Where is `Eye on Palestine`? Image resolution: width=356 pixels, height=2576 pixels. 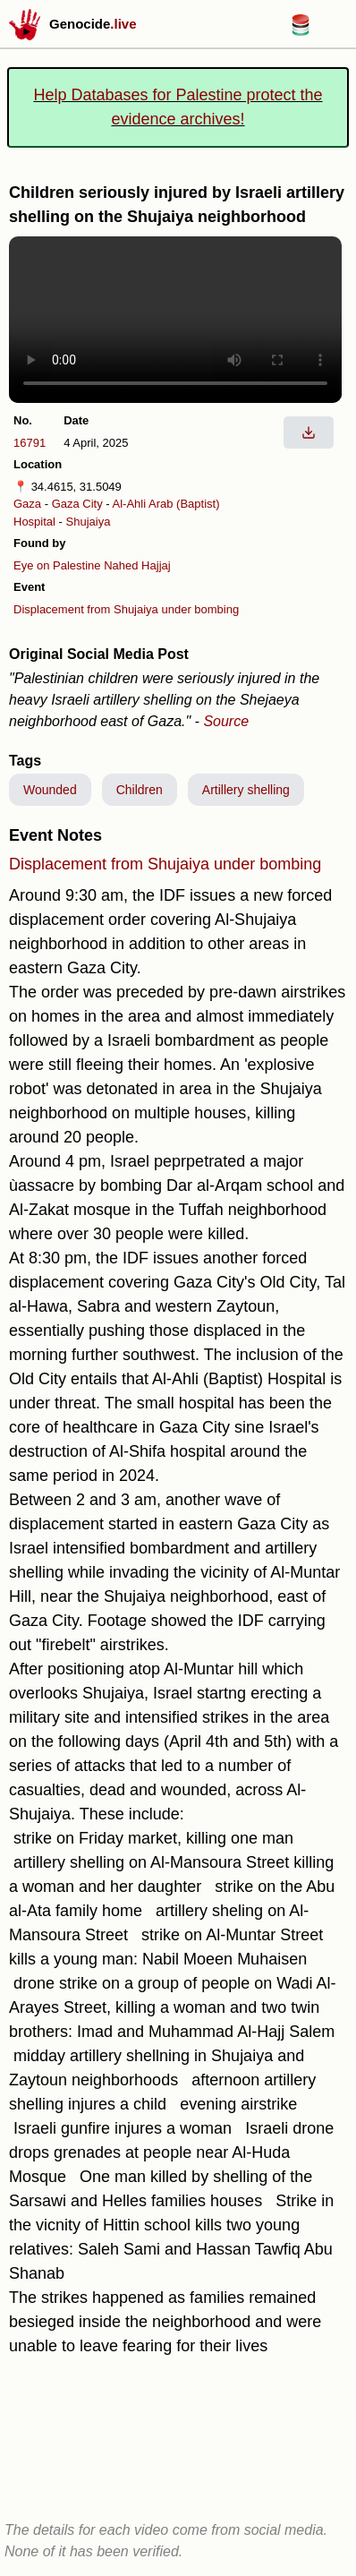
Eye on Palestine is located at coordinates (57, 565).